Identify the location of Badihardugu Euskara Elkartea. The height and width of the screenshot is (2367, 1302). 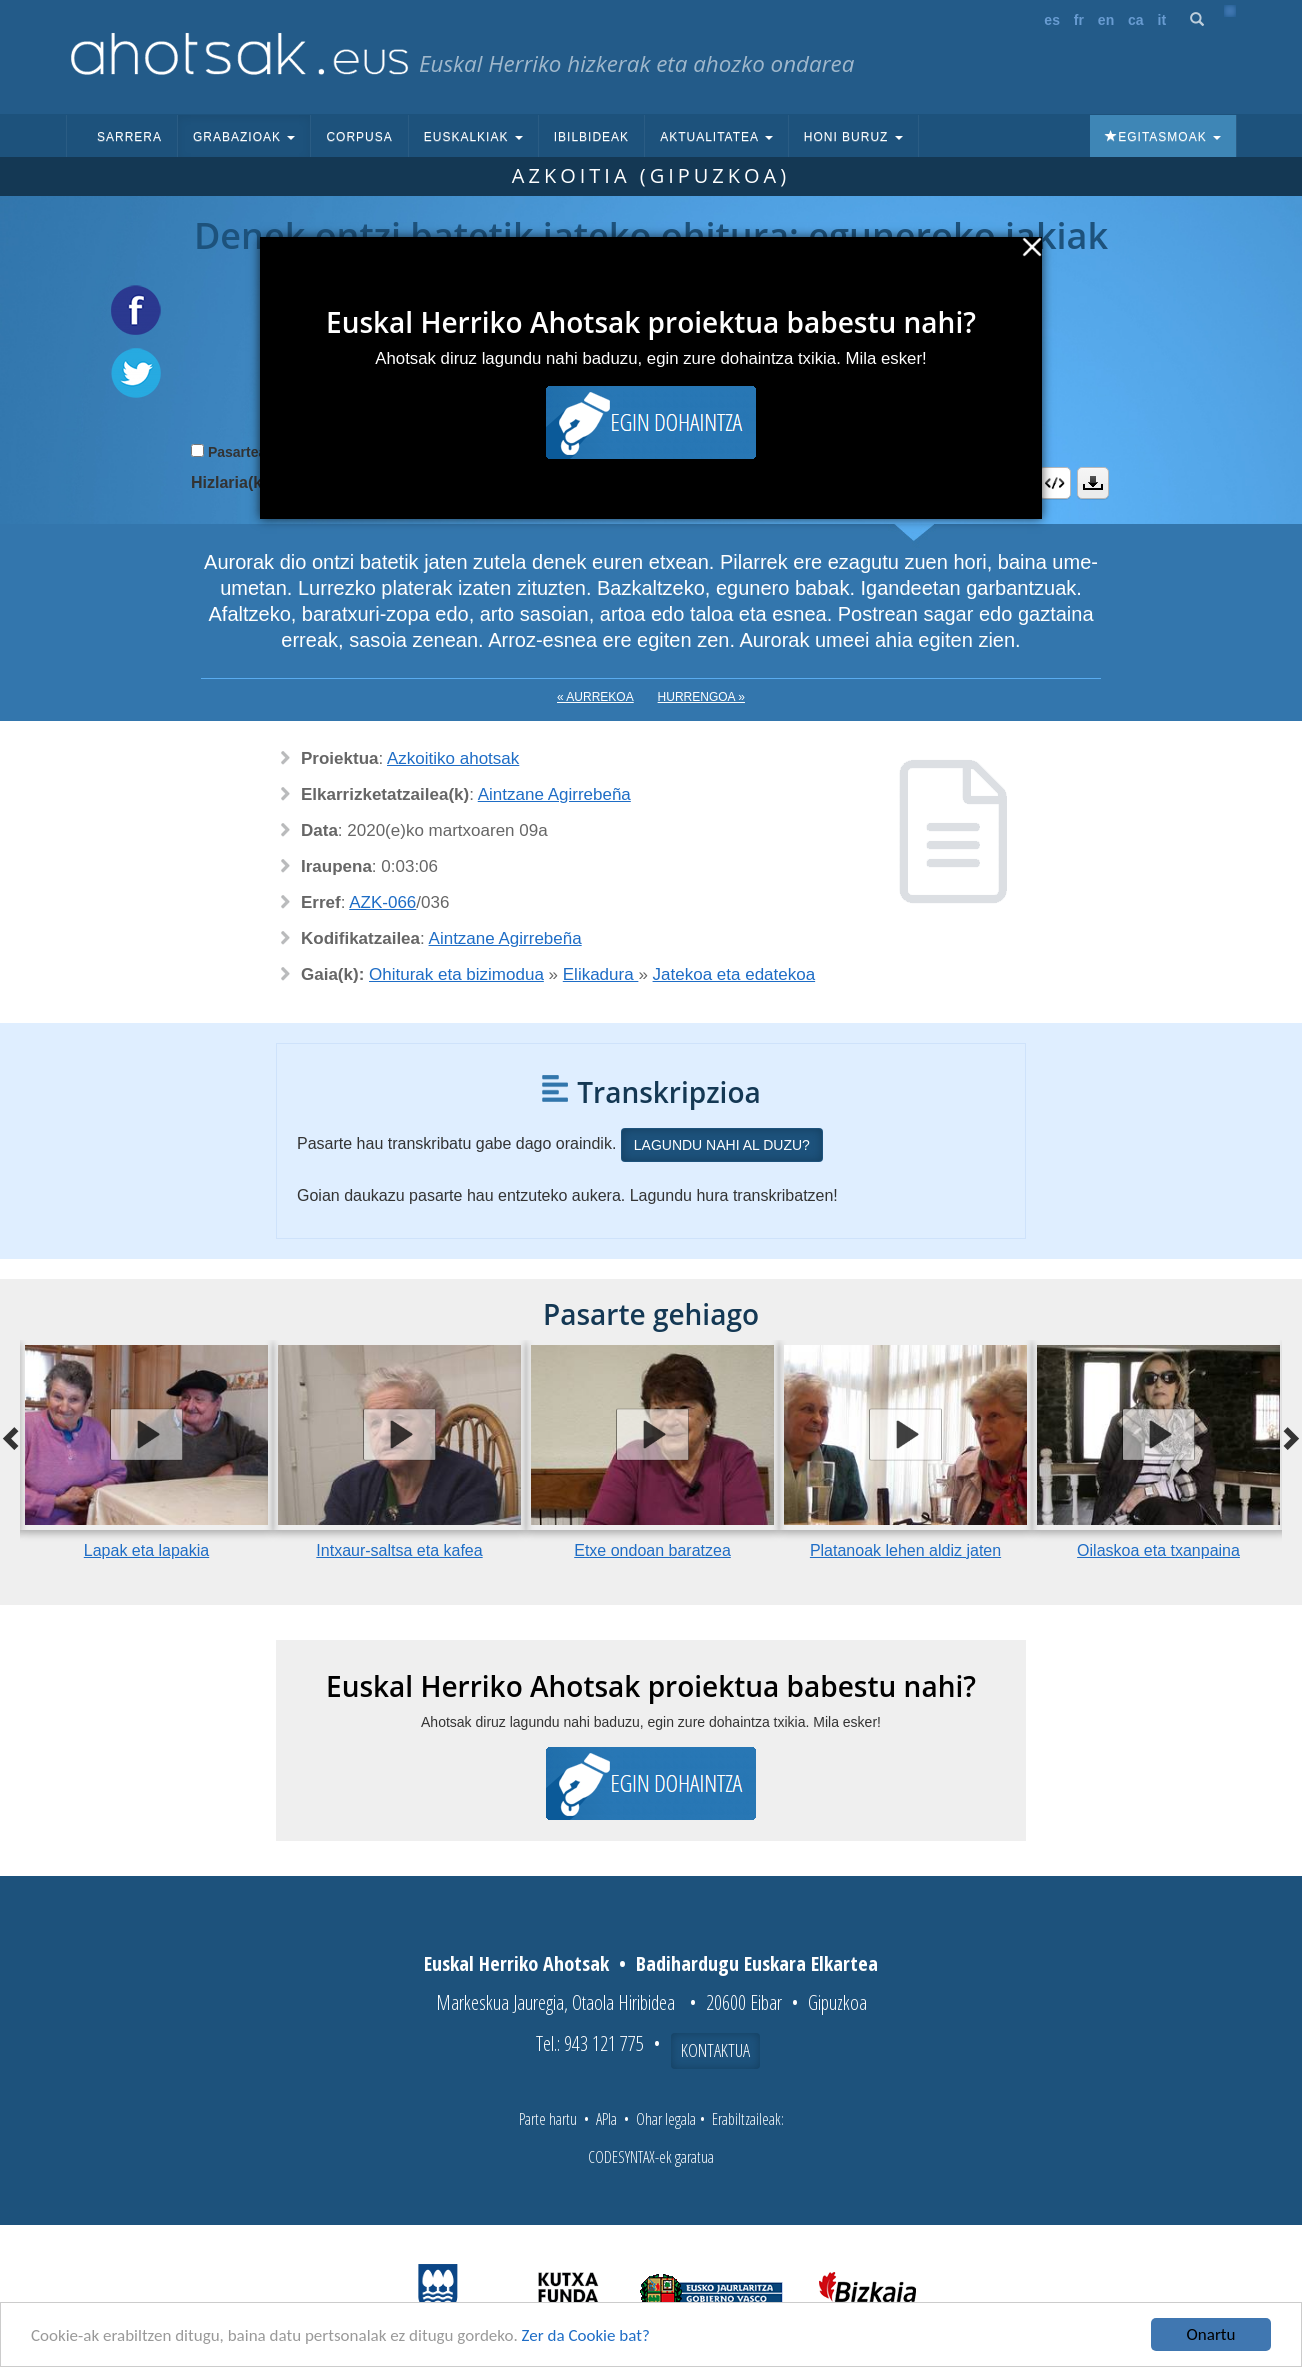
(757, 1963).